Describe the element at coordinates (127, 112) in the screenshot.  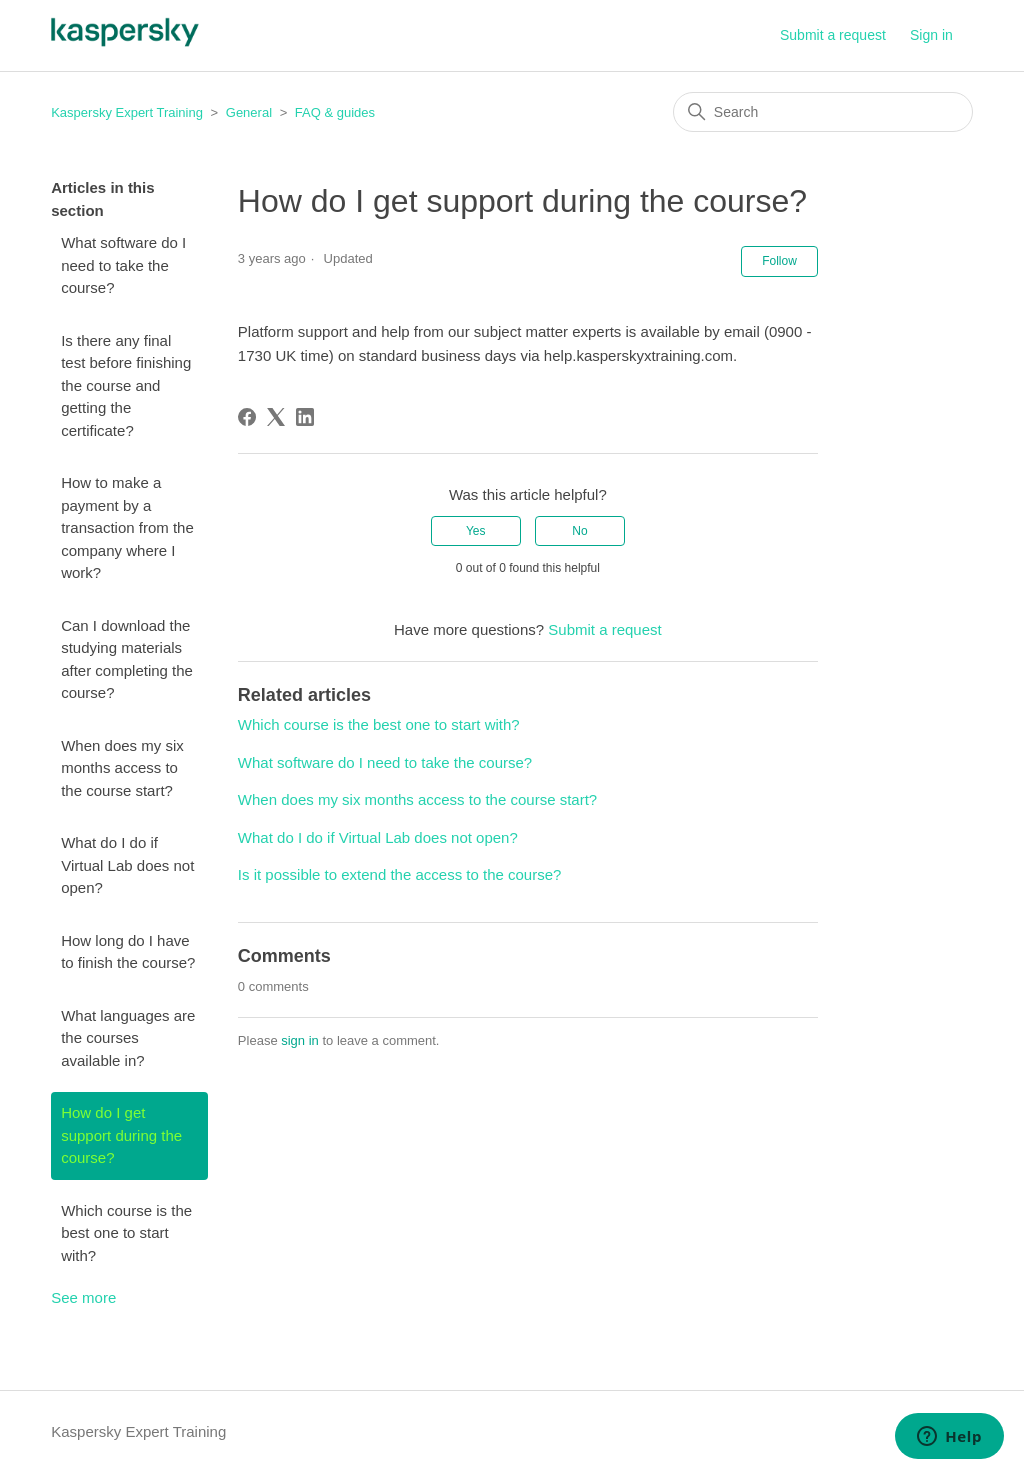
I see `Kaspersky Expert Training` at that location.